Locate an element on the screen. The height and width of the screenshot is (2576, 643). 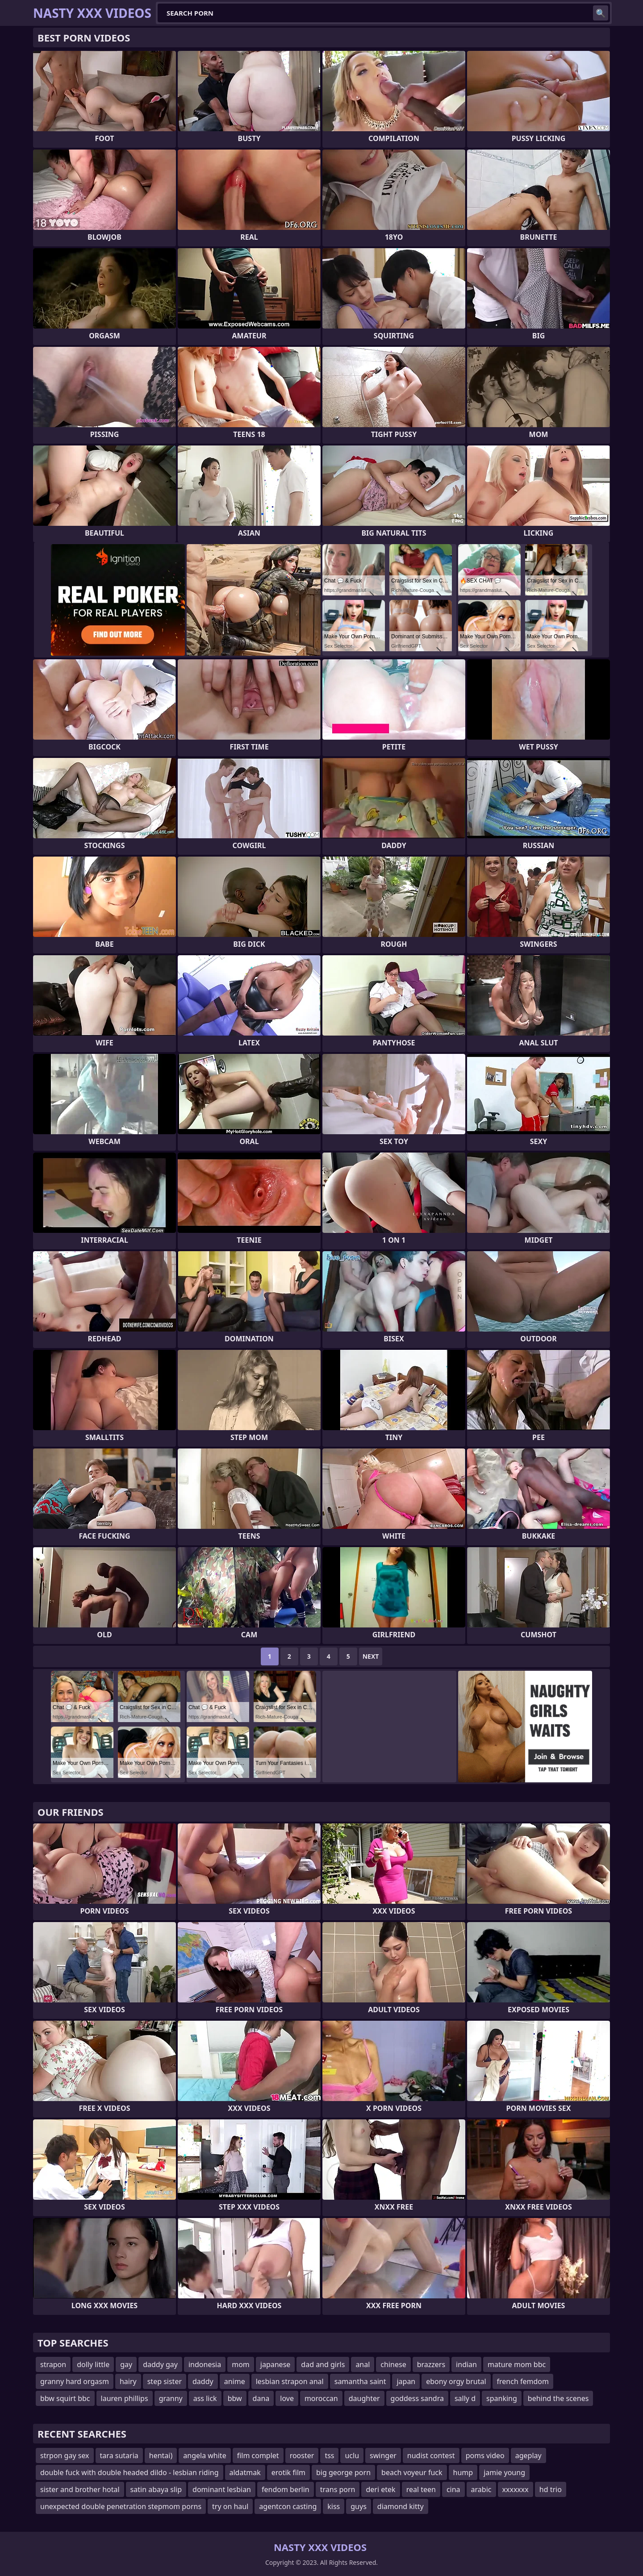
brazzers is located at coordinates (431, 2364).